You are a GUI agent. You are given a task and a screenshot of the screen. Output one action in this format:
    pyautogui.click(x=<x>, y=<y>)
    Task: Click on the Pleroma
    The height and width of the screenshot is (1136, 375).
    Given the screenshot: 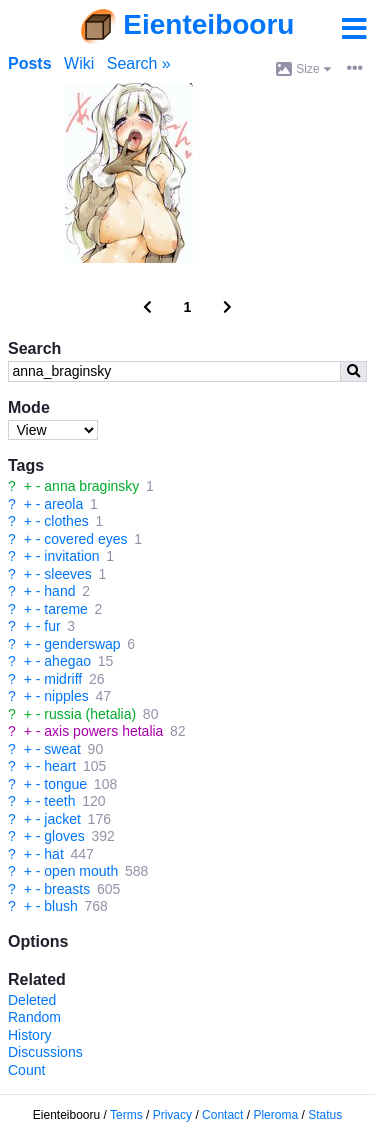 What is the action you would take?
    pyautogui.click(x=275, y=1115)
    